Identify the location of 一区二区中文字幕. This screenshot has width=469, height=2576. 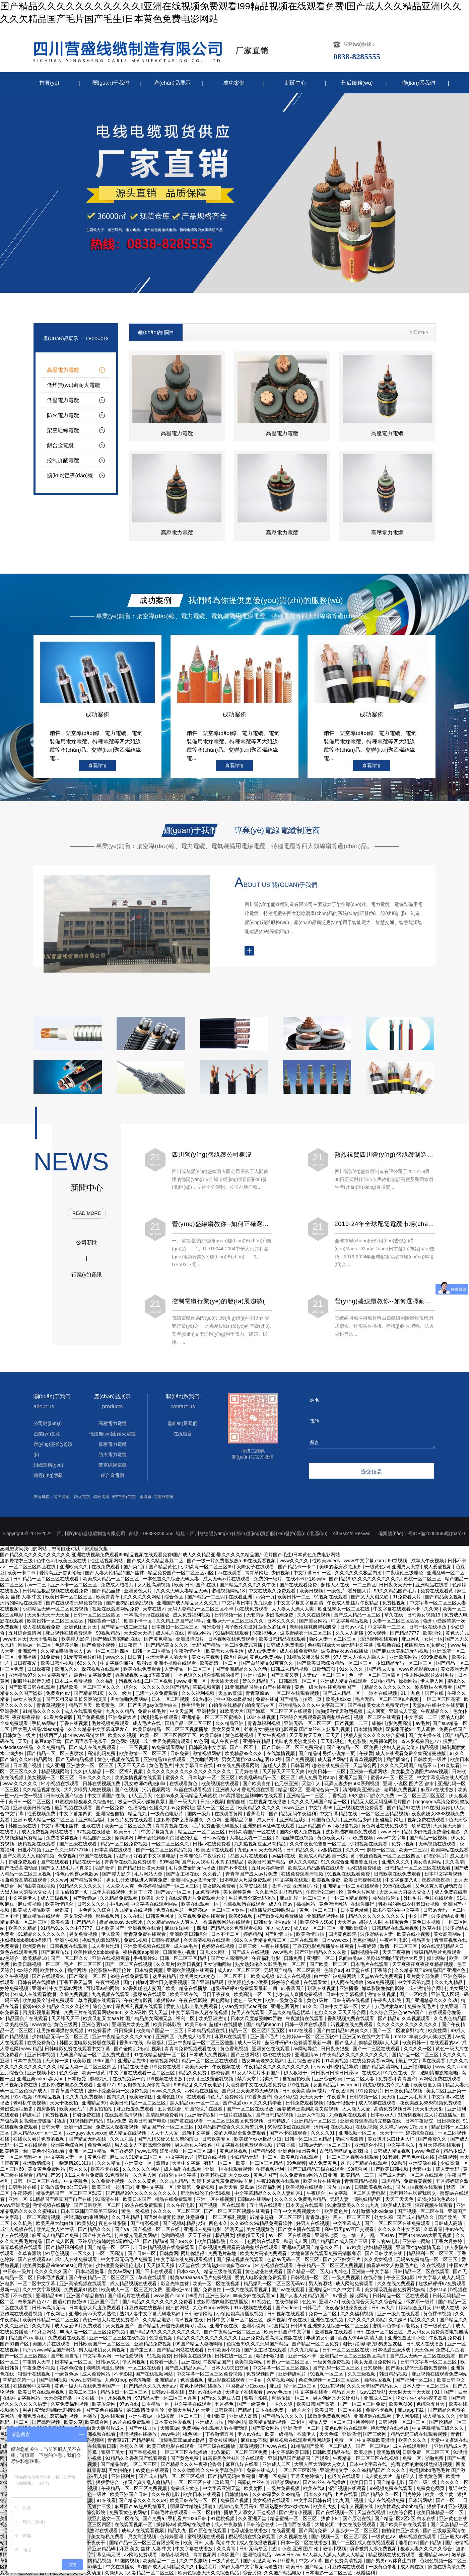
(37, 2283).